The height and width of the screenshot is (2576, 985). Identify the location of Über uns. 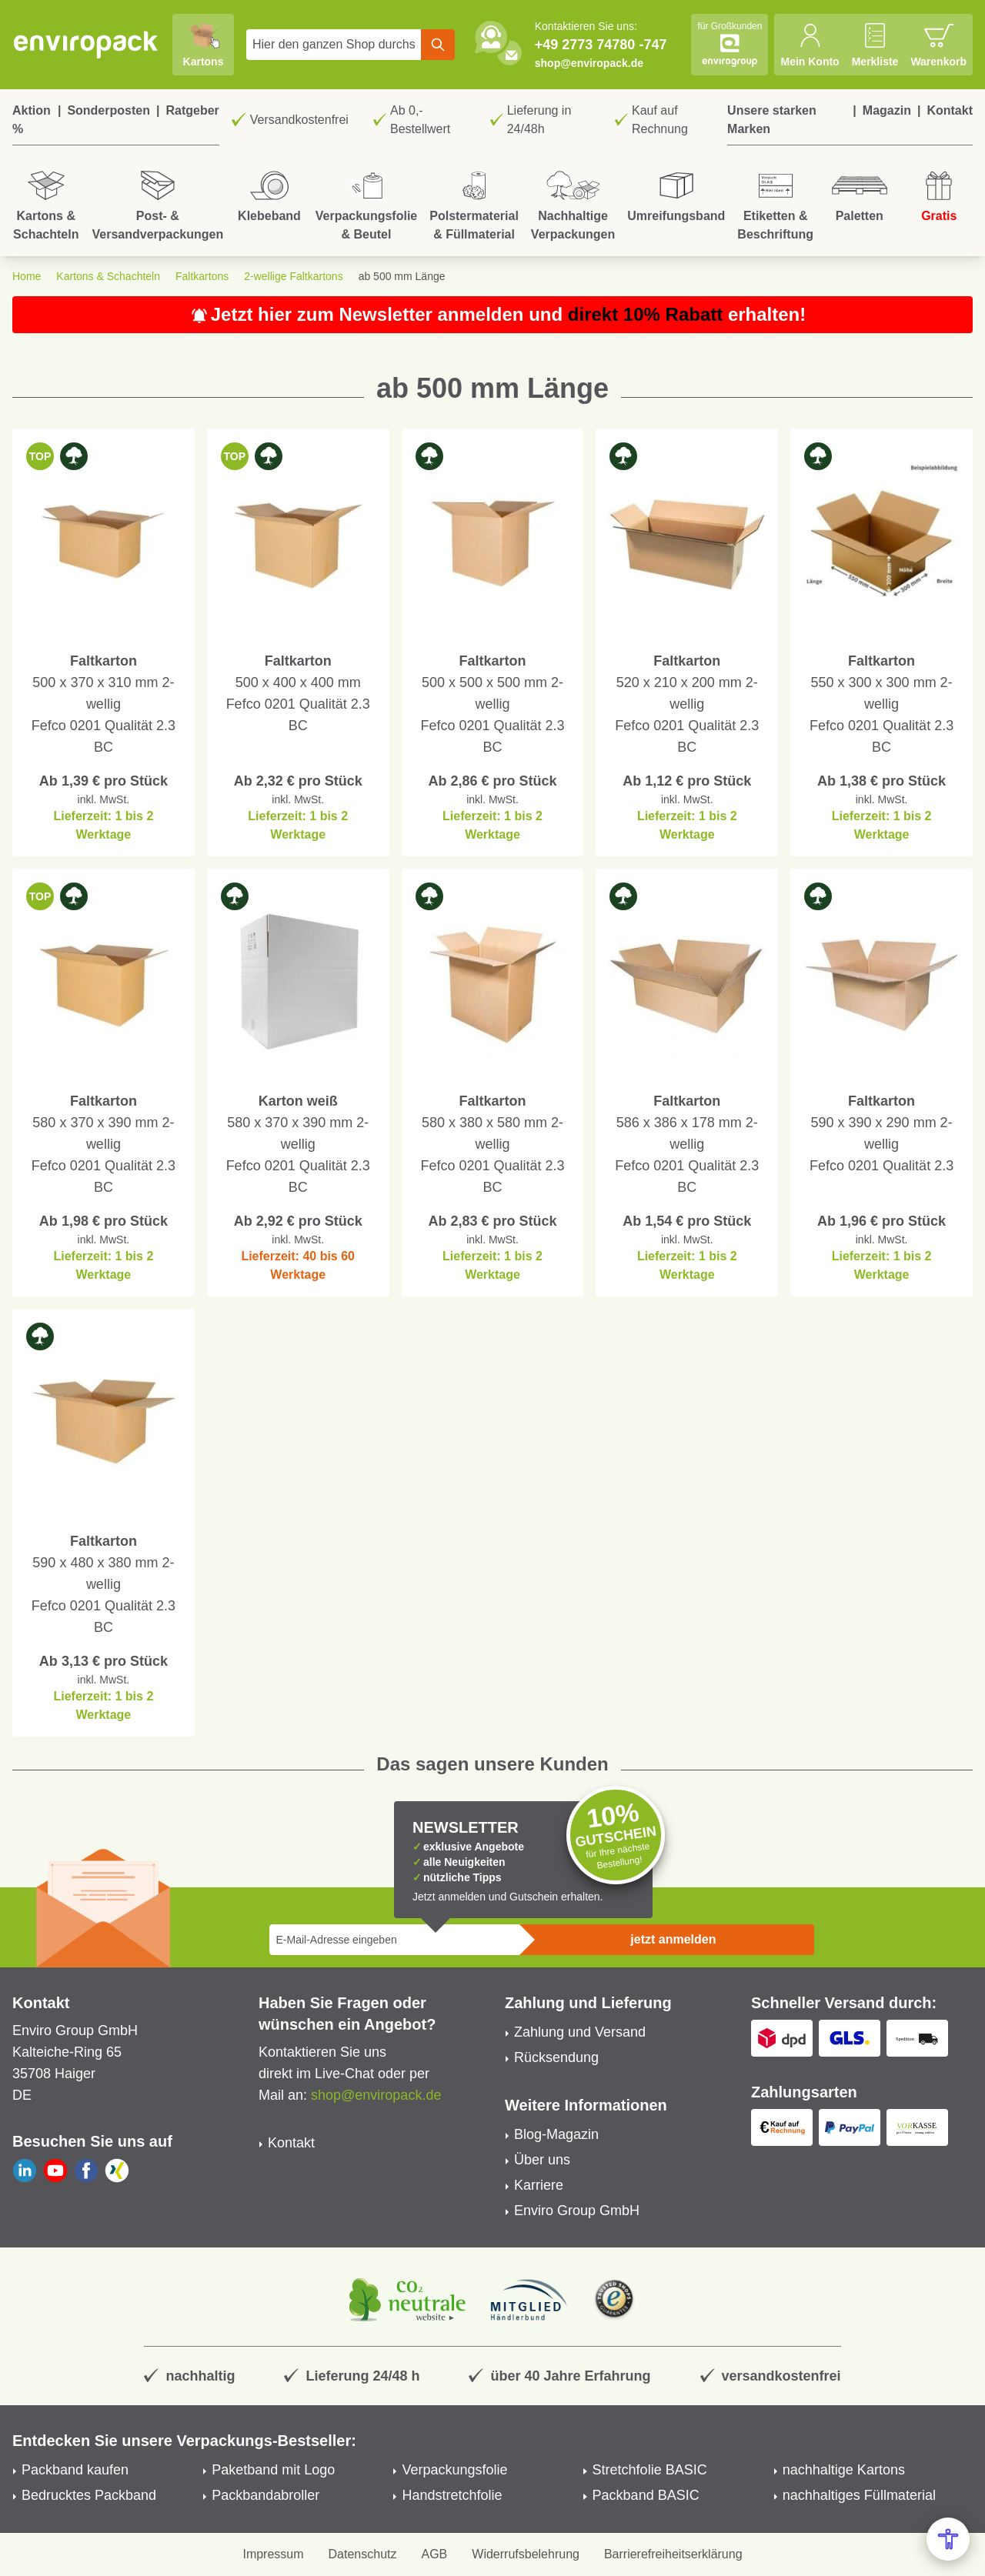
(542, 2159).